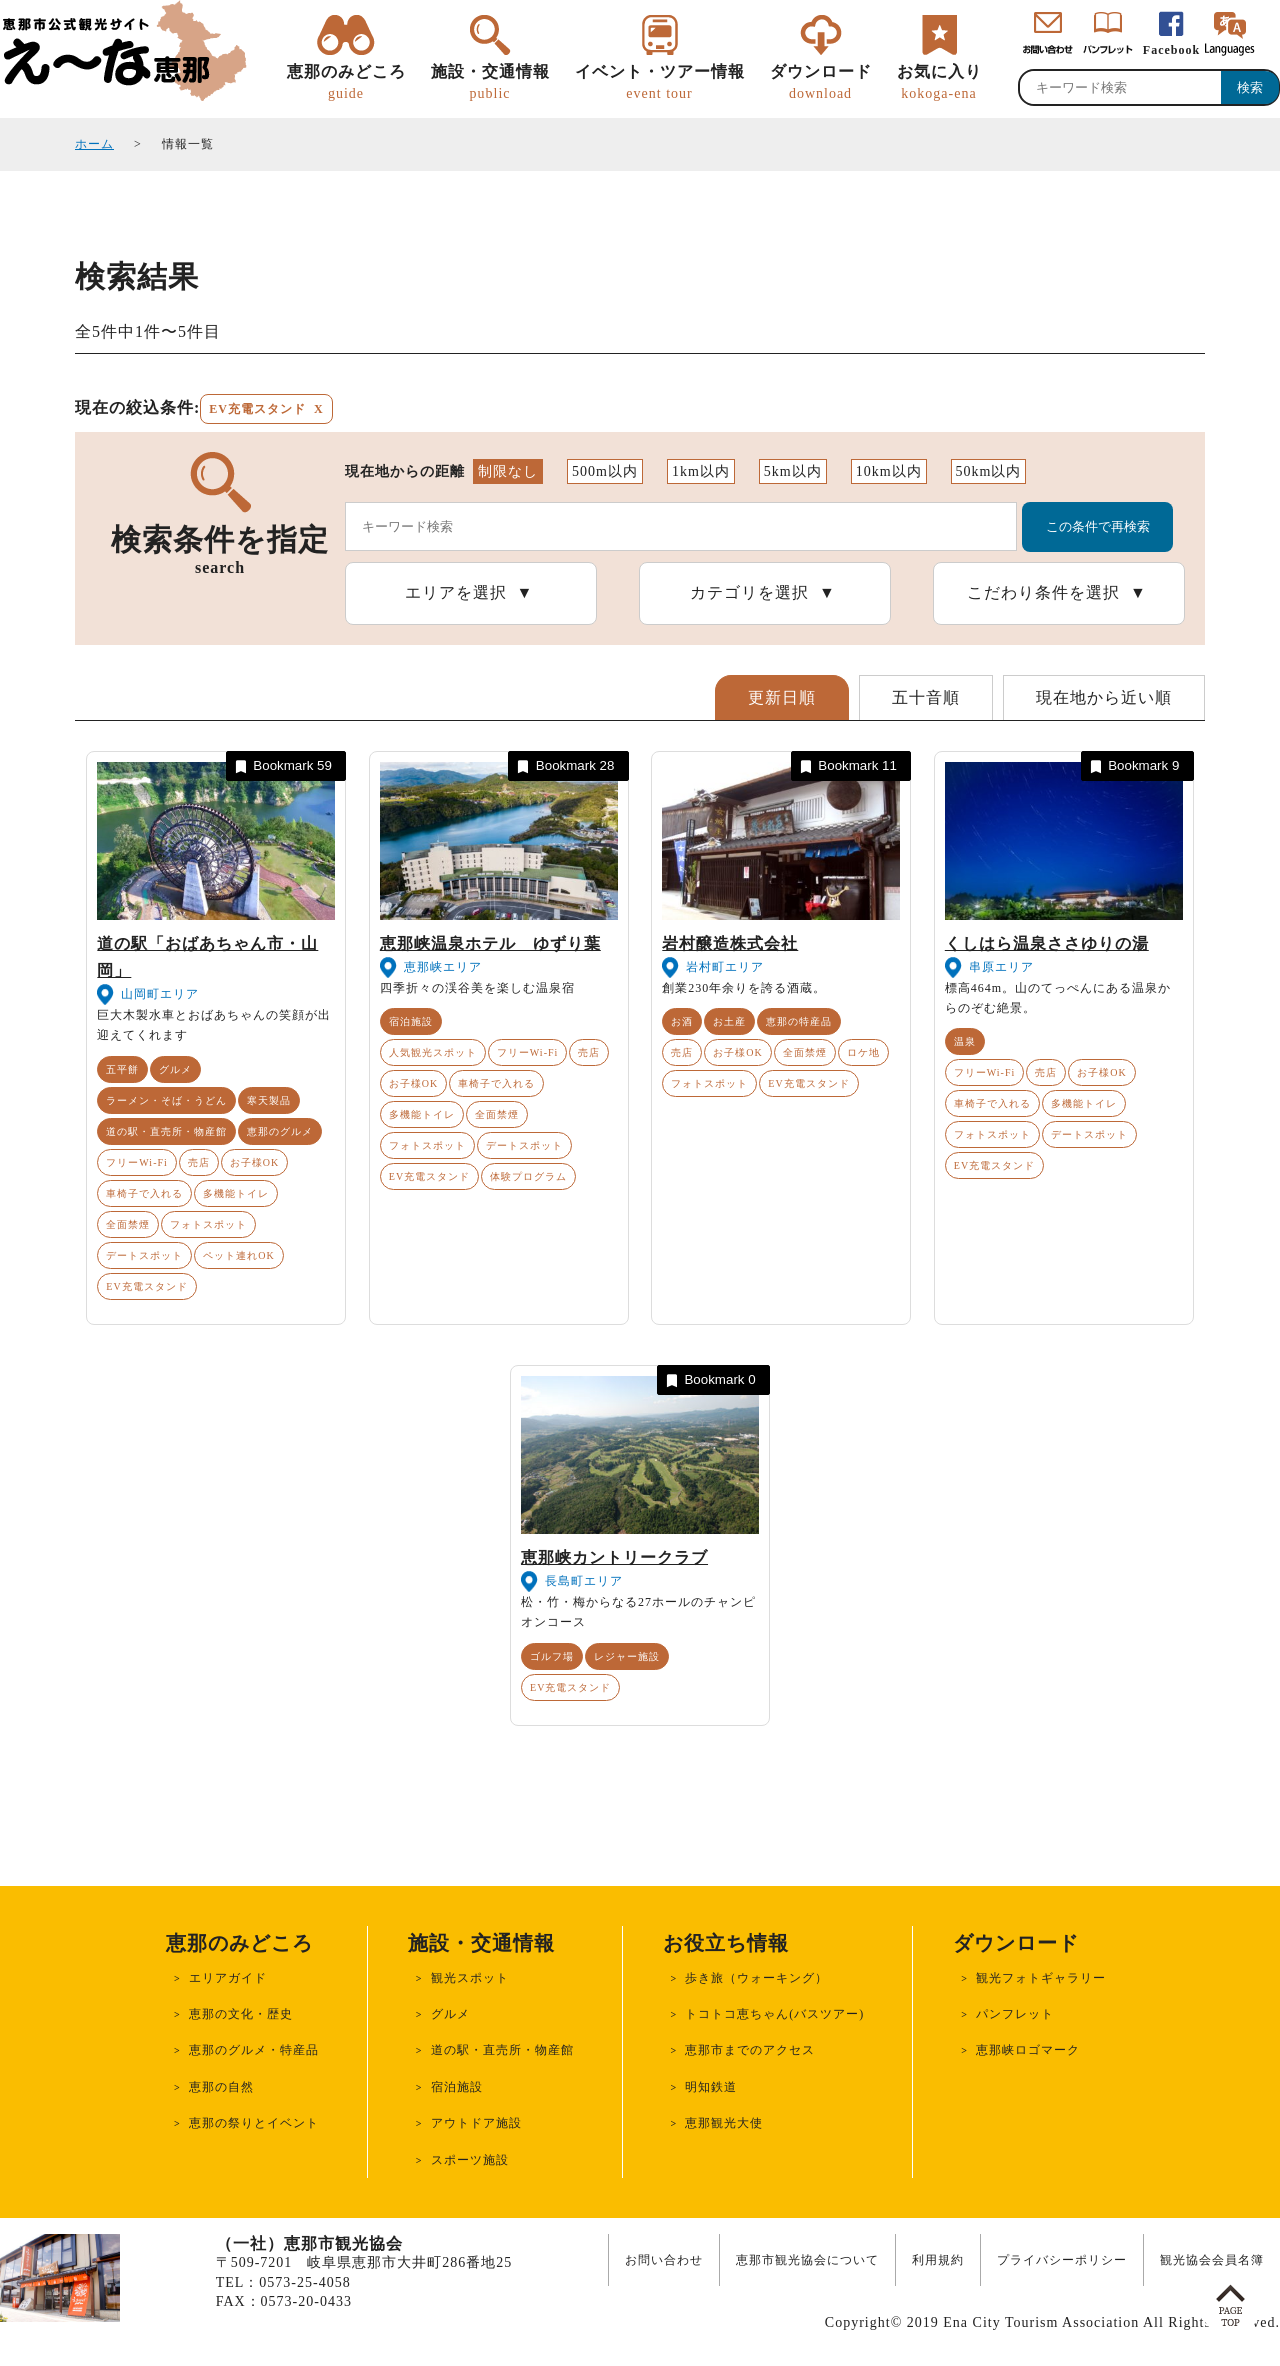  Describe the element at coordinates (863, 1052) in the screenshot. I see `ロケ地` at that location.